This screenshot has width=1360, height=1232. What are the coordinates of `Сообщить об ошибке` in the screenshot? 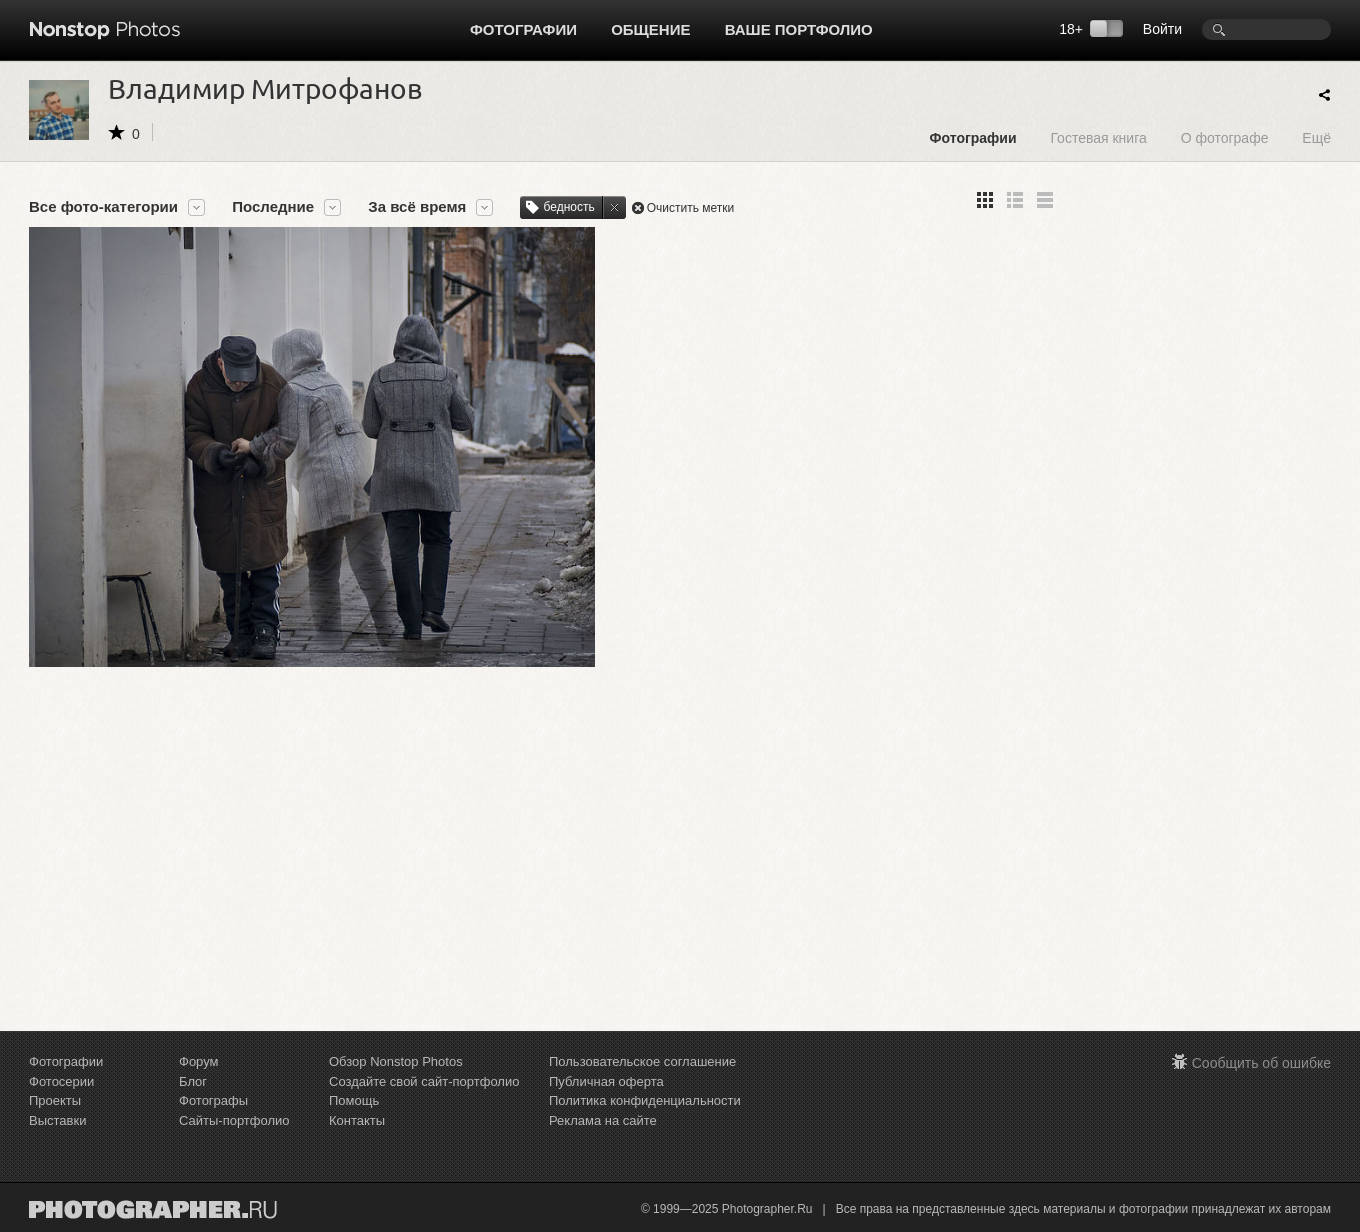 It's located at (1261, 1063).